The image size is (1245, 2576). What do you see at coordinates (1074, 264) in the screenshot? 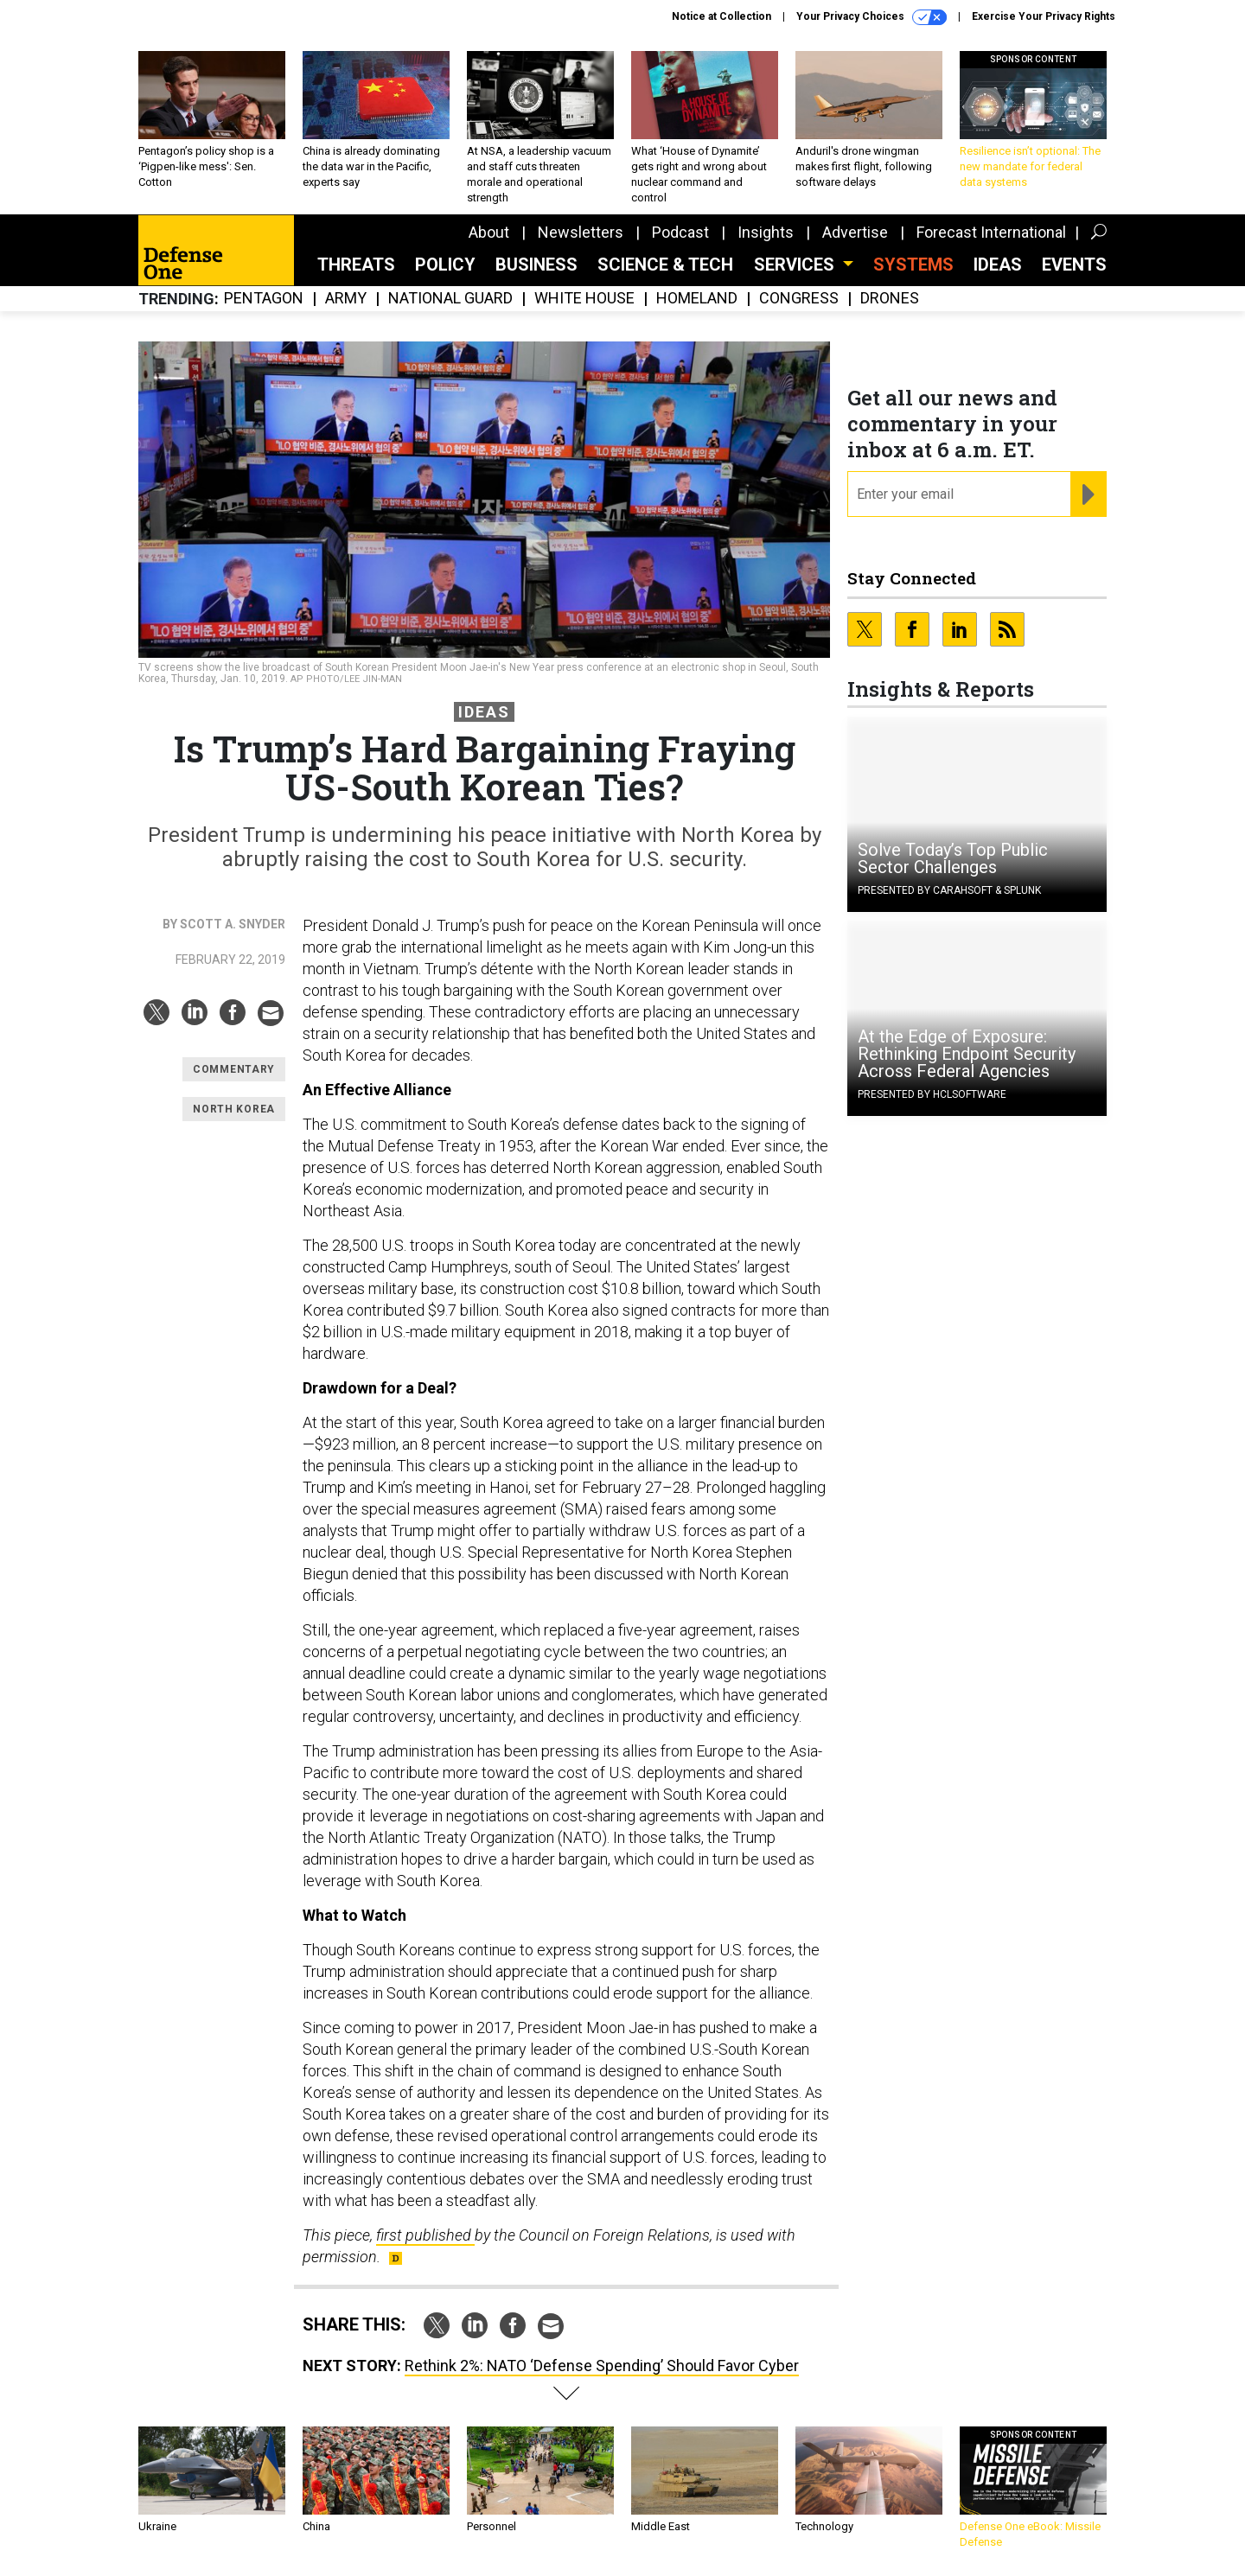
I see `Events` at bounding box center [1074, 264].